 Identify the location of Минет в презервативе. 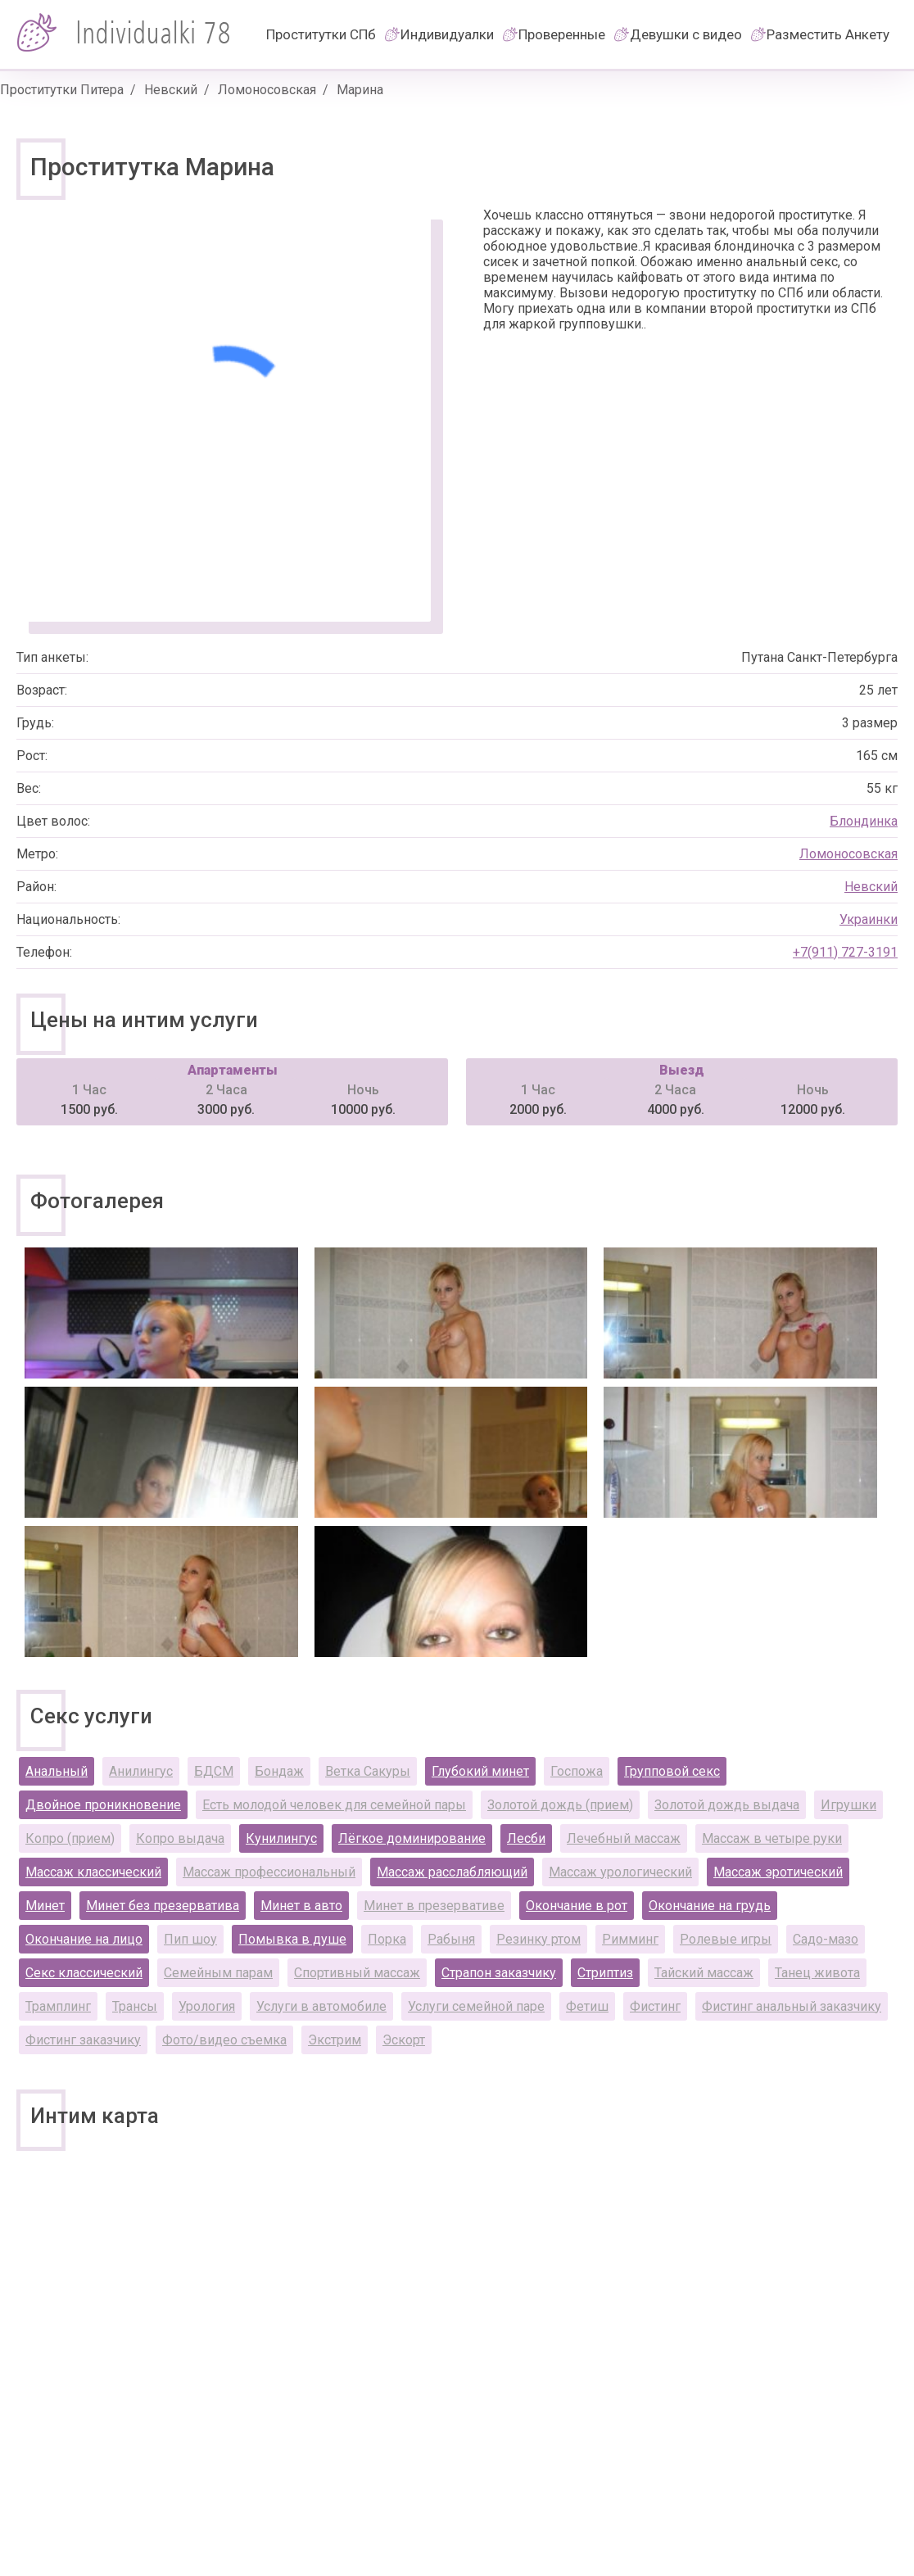
(434, 1905).